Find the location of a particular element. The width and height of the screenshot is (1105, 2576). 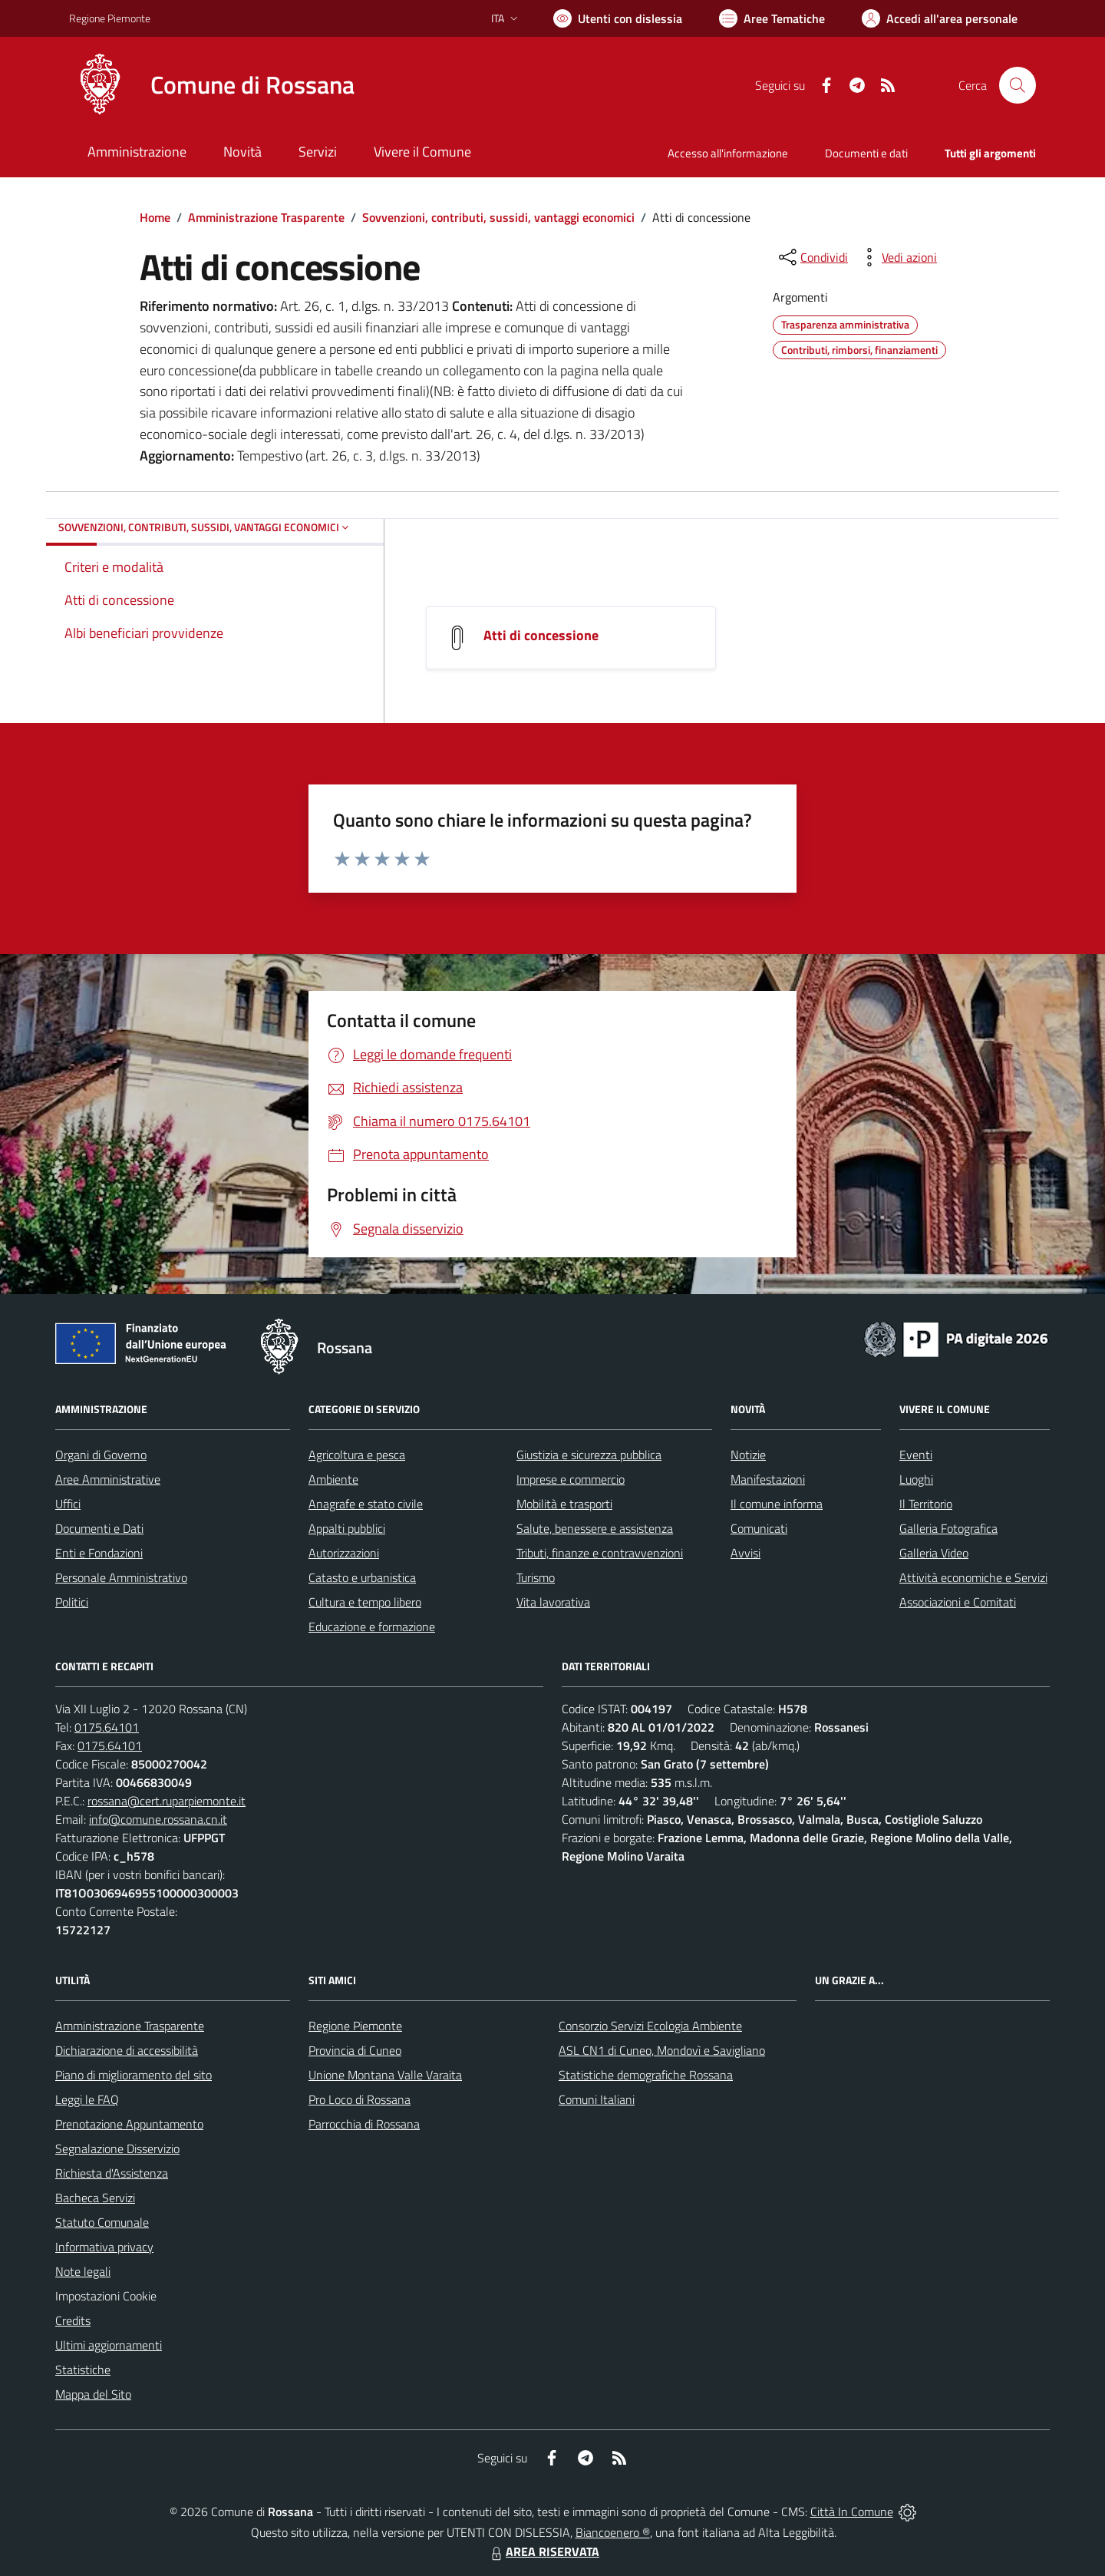

Vita lavorativa is located at coordinates (553, 1602).